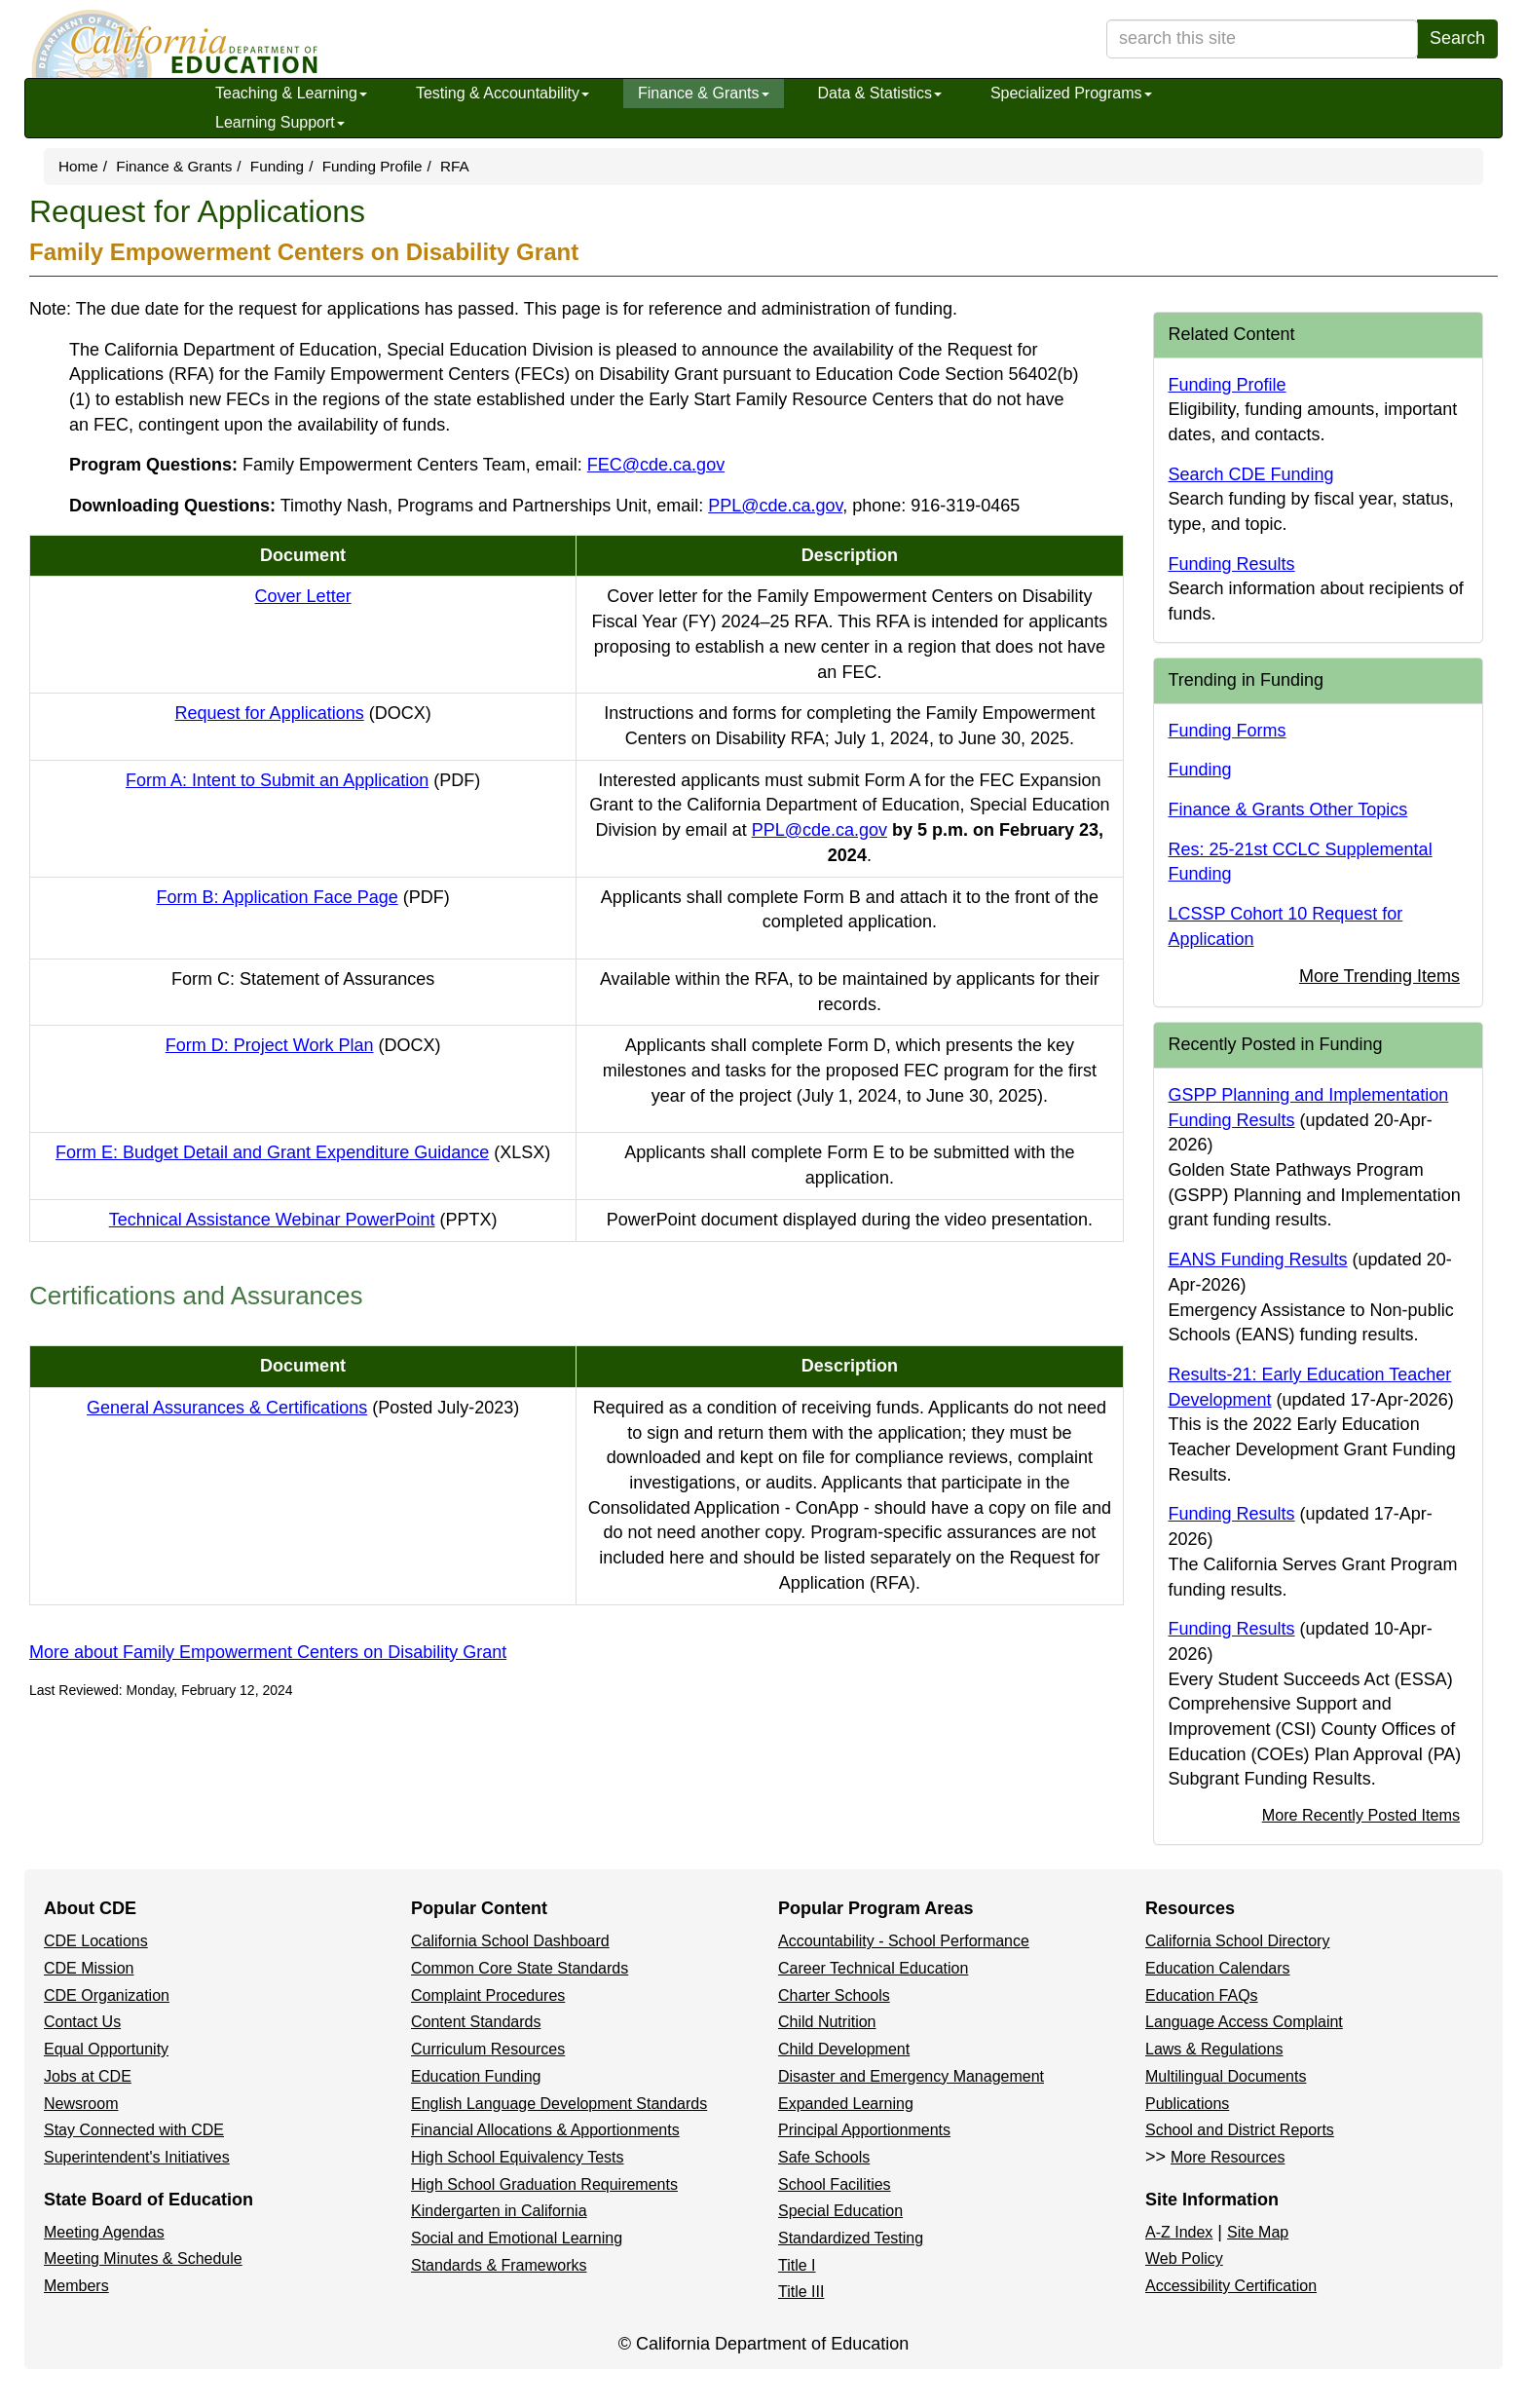 Image resolution: width=1527 pixels, height=2408 pixels. Describe the element at coordinates (1244, 2021) in the screenshot. I see `Language Access Complaint` at that location.